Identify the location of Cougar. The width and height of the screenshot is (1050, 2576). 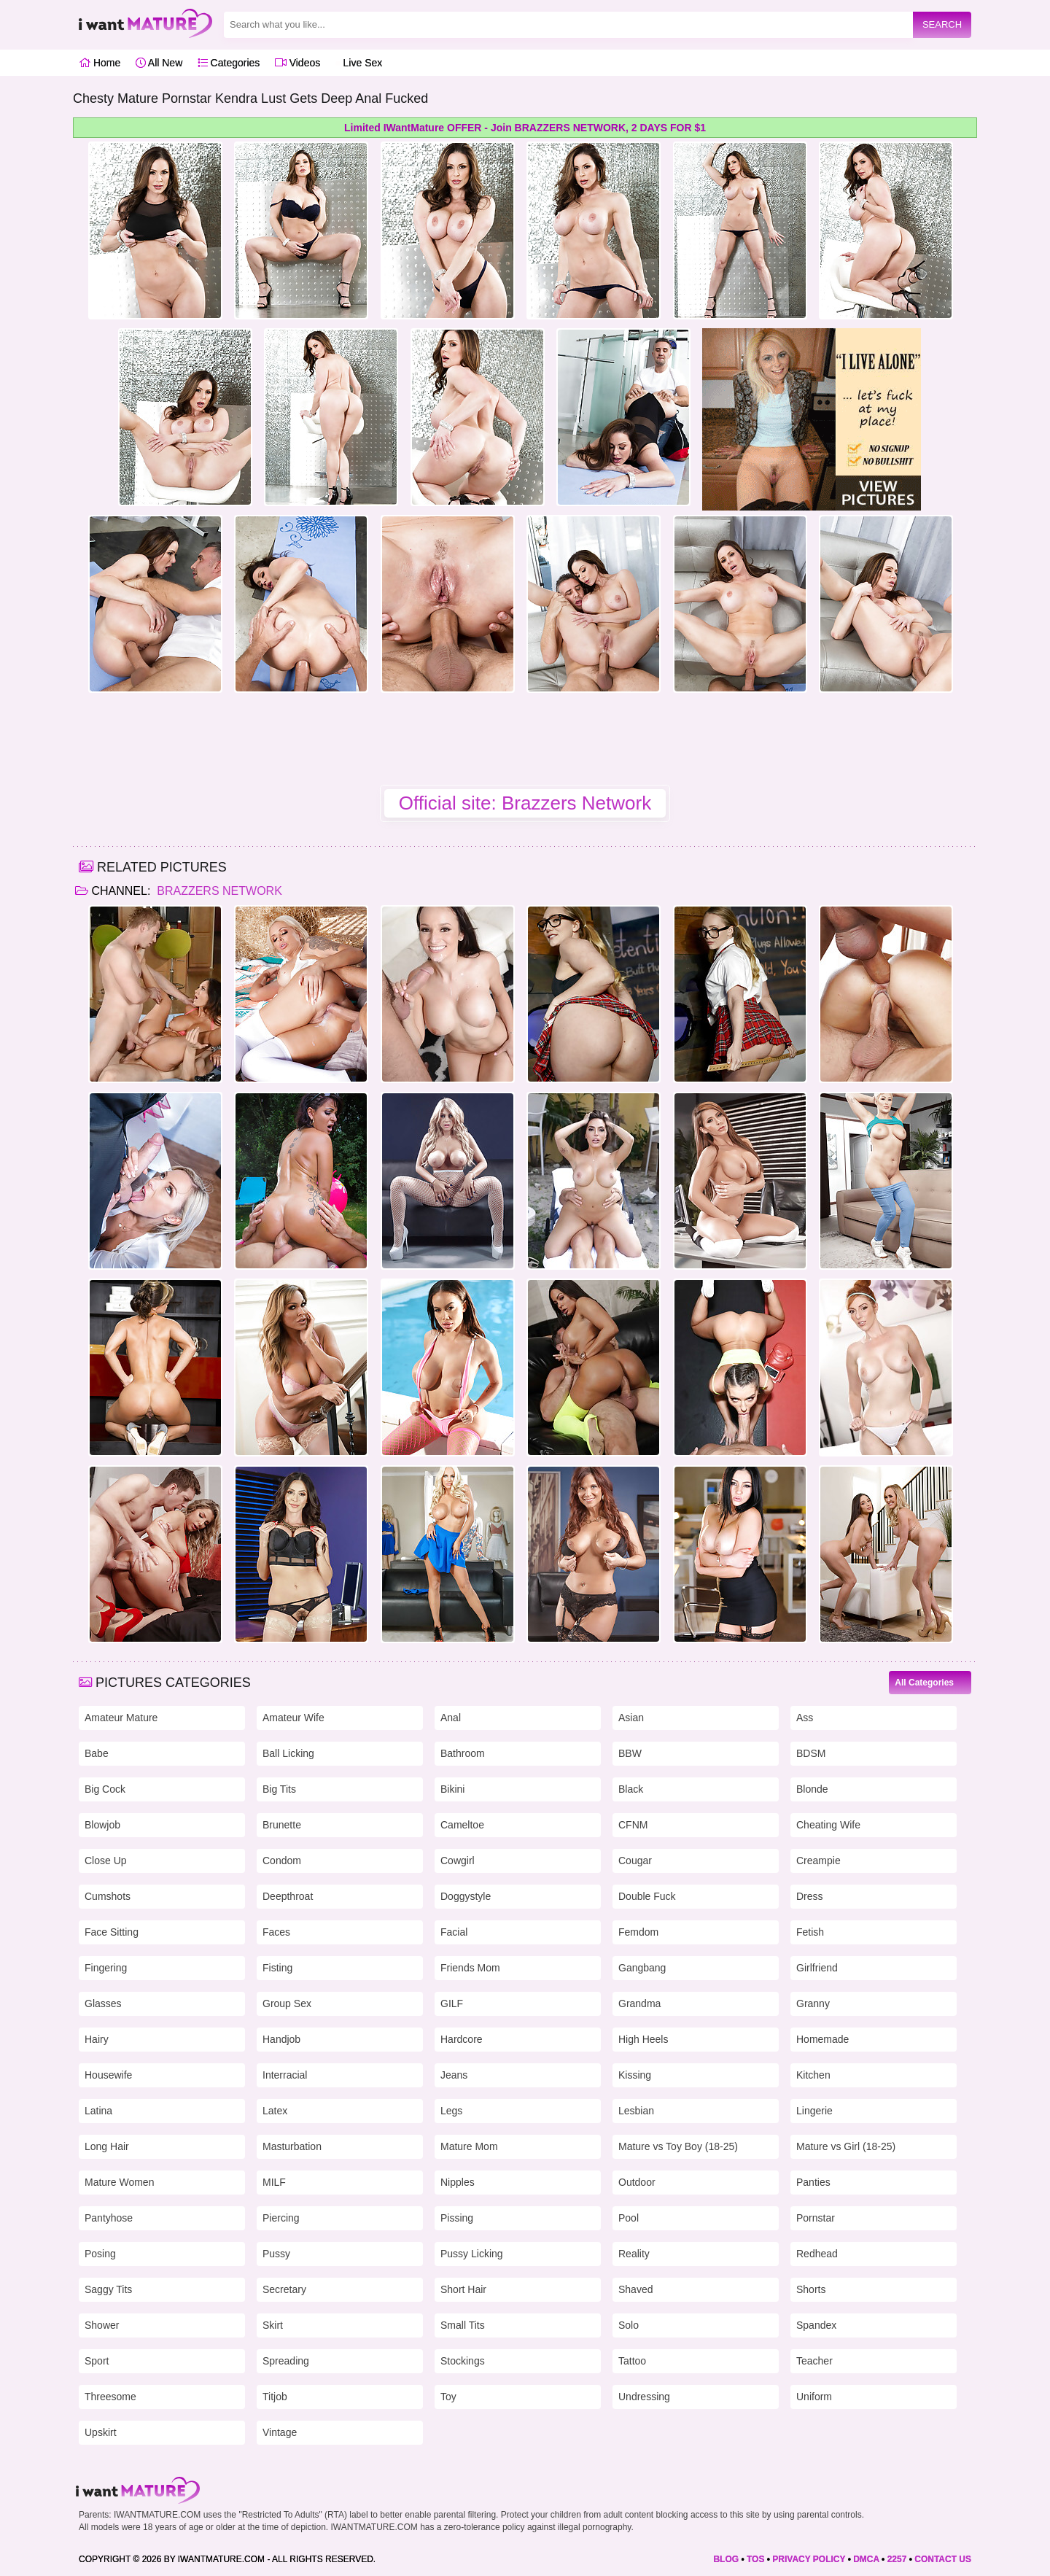
(635, 1860).